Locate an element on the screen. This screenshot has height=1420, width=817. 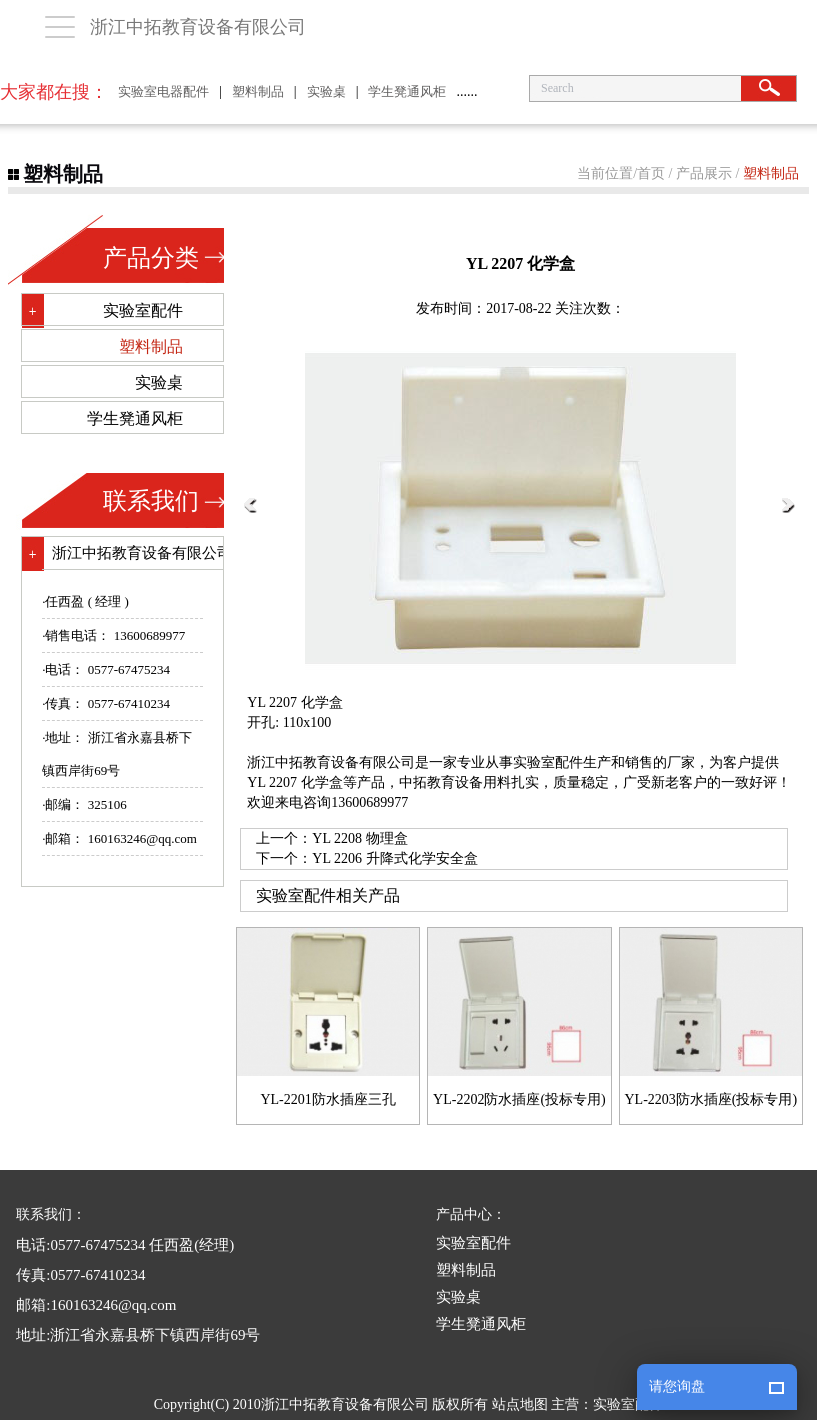
站点地图 is located at coordinates (520, 1404).